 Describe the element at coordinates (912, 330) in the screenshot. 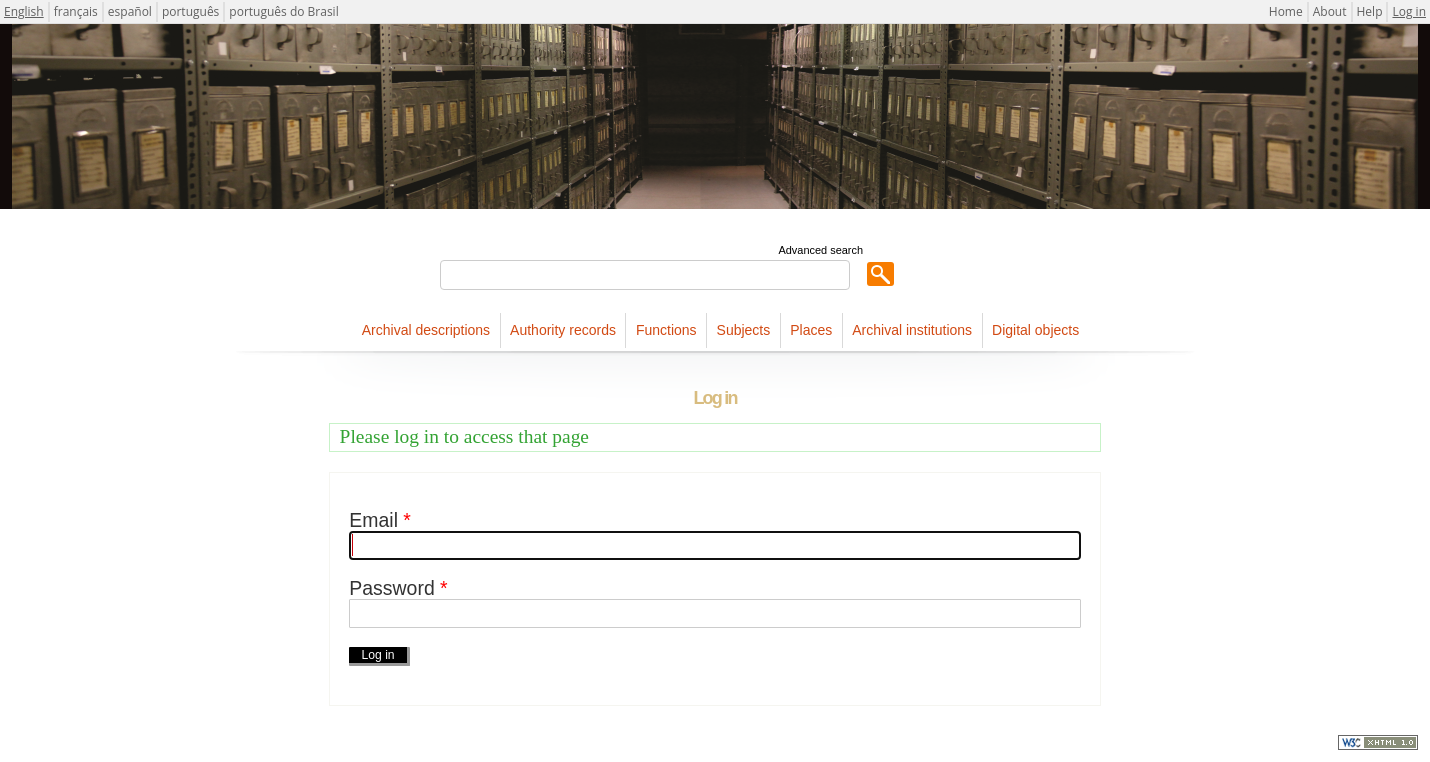

I see `Archival institutions` at that location.